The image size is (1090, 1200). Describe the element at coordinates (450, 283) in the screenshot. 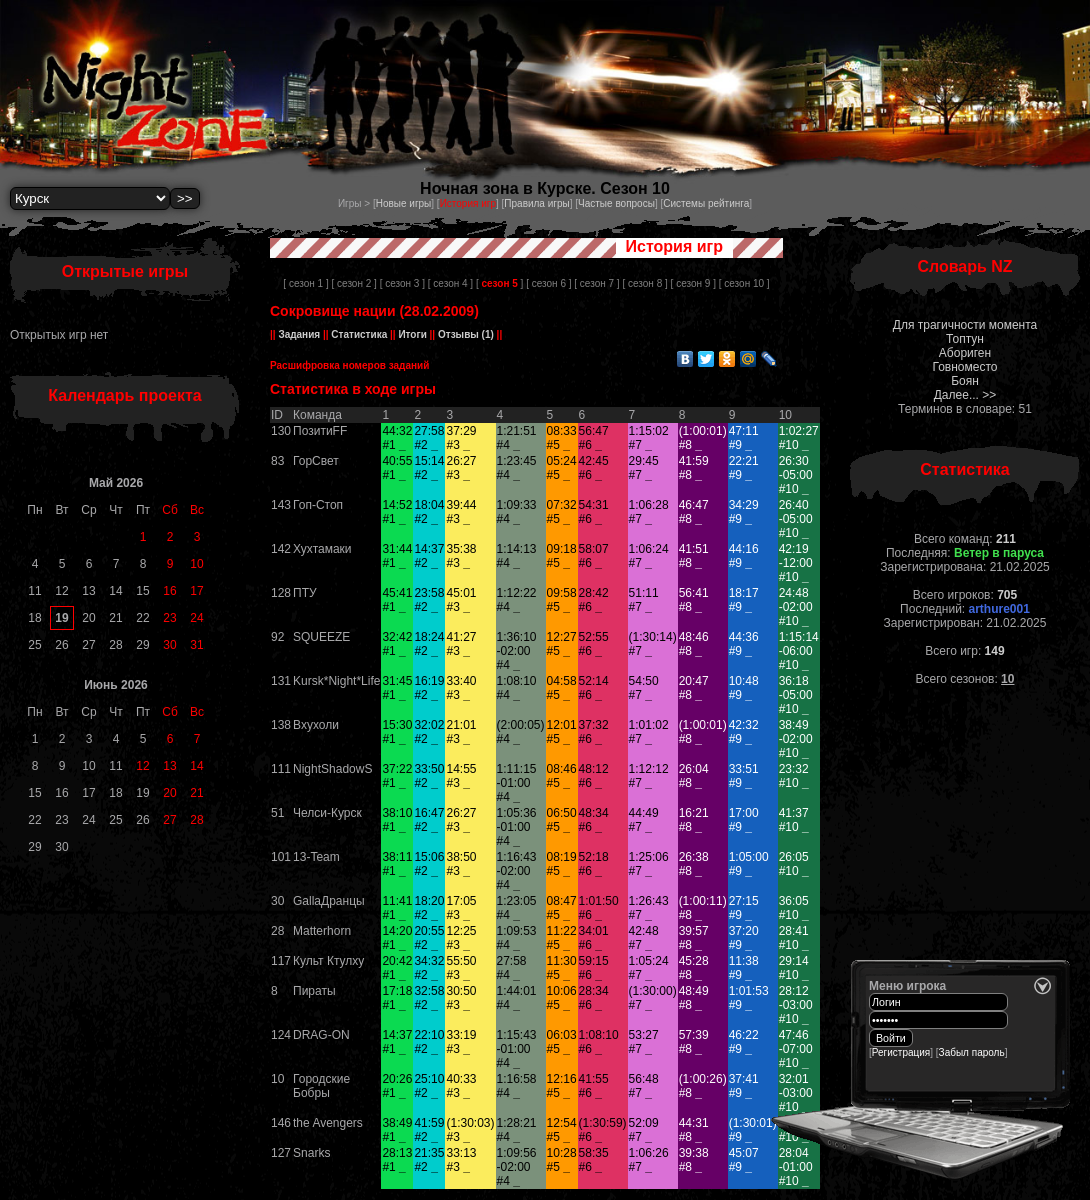

I see `[ сезон 4 ]` at that location.